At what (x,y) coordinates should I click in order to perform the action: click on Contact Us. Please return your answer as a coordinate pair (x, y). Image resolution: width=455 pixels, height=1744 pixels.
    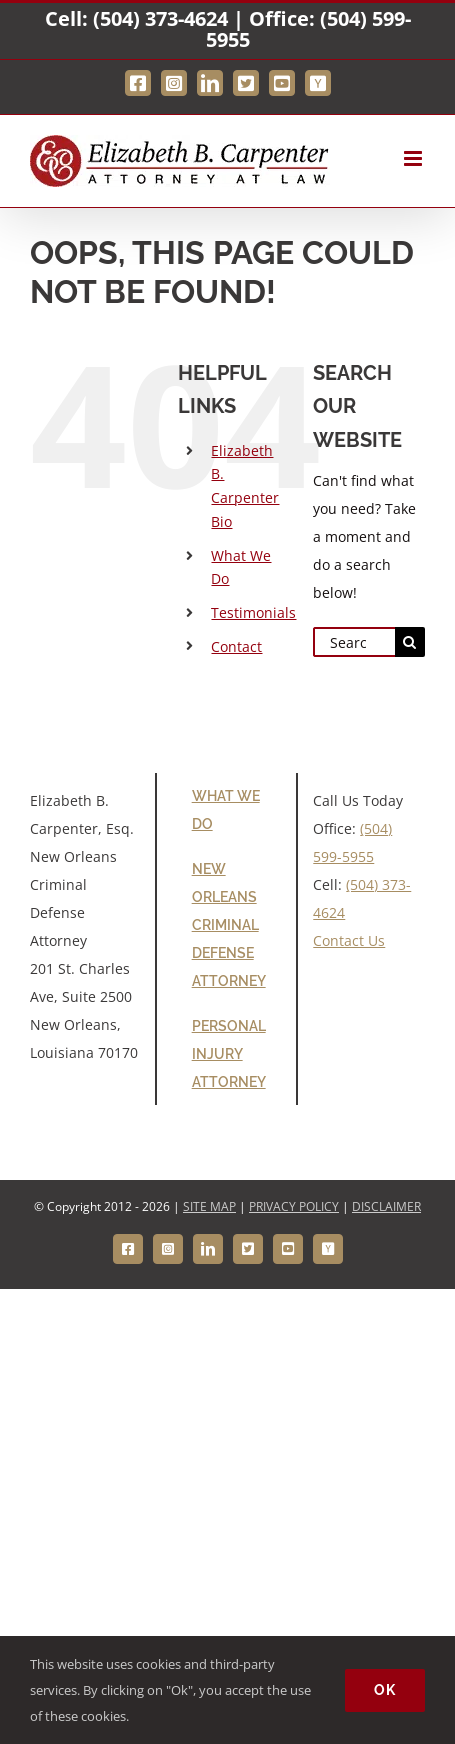
    Looking at the image, I should click on (349, 940).